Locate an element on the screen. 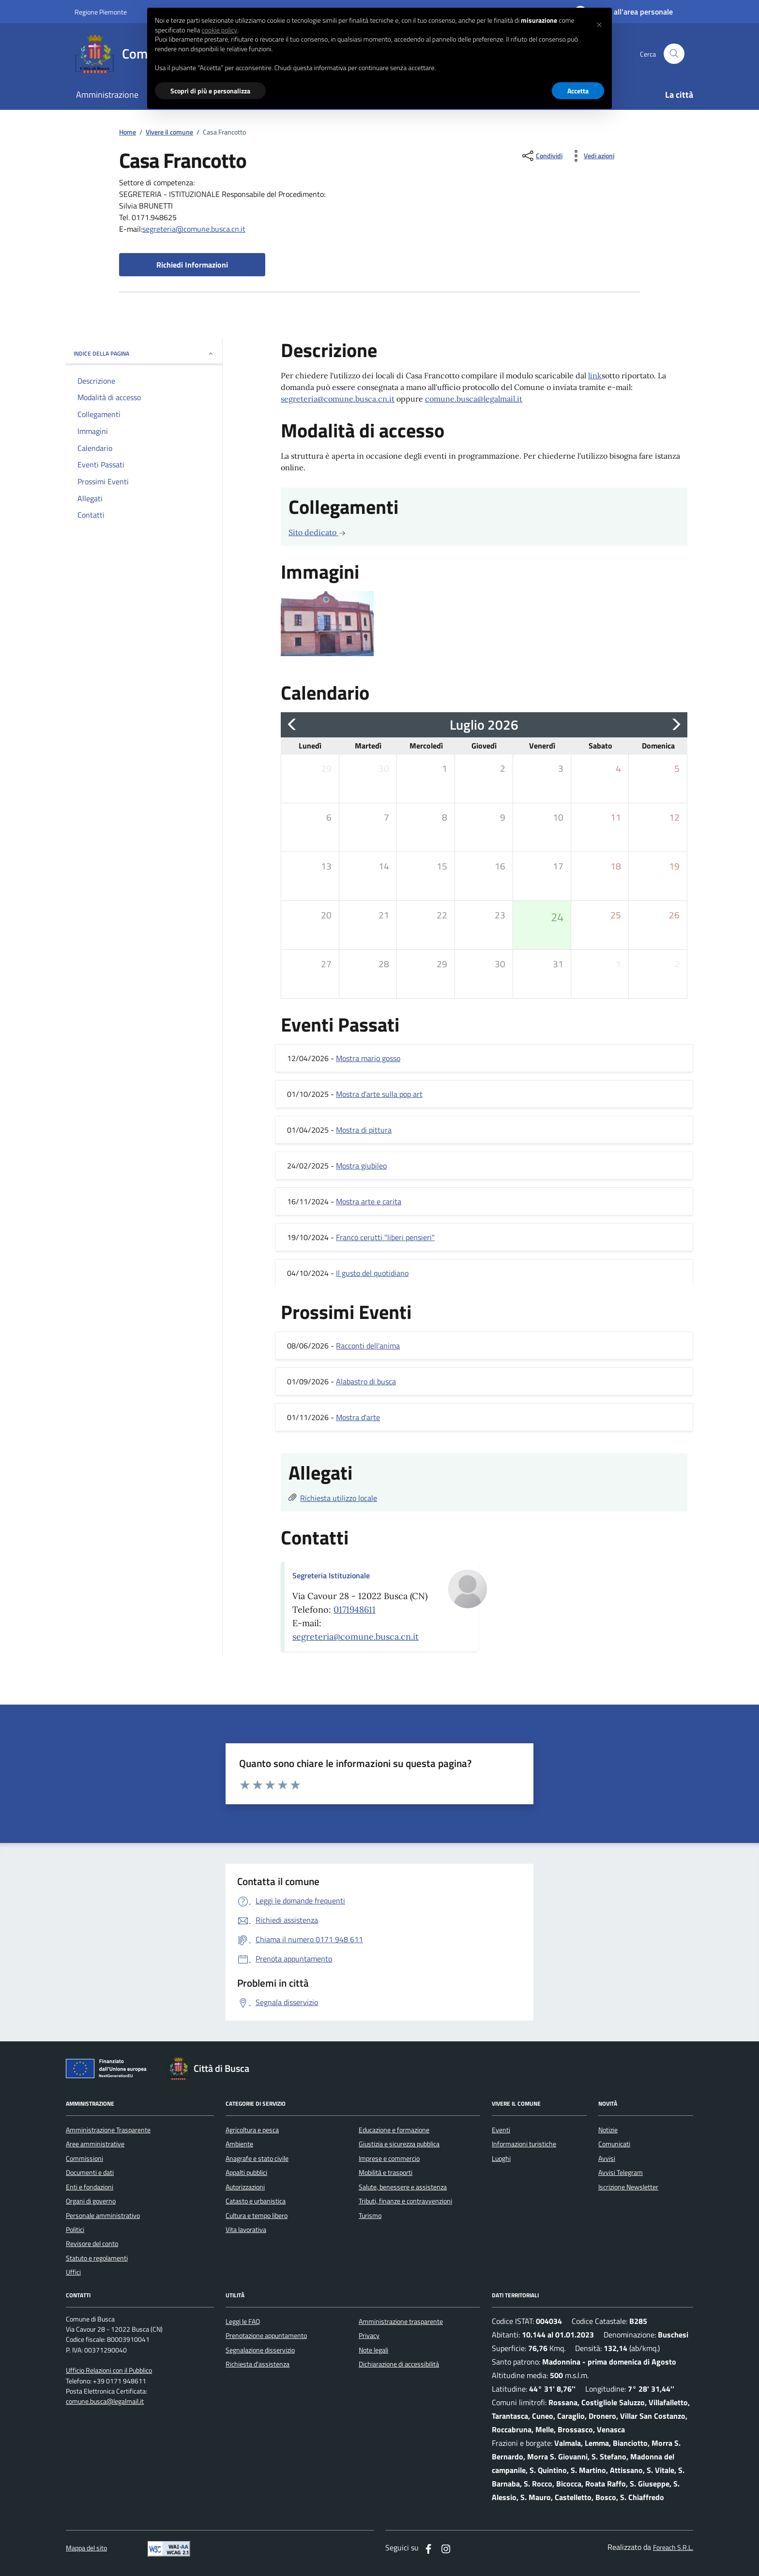  Imprese e commercio is located at coordinates (389, 2158).